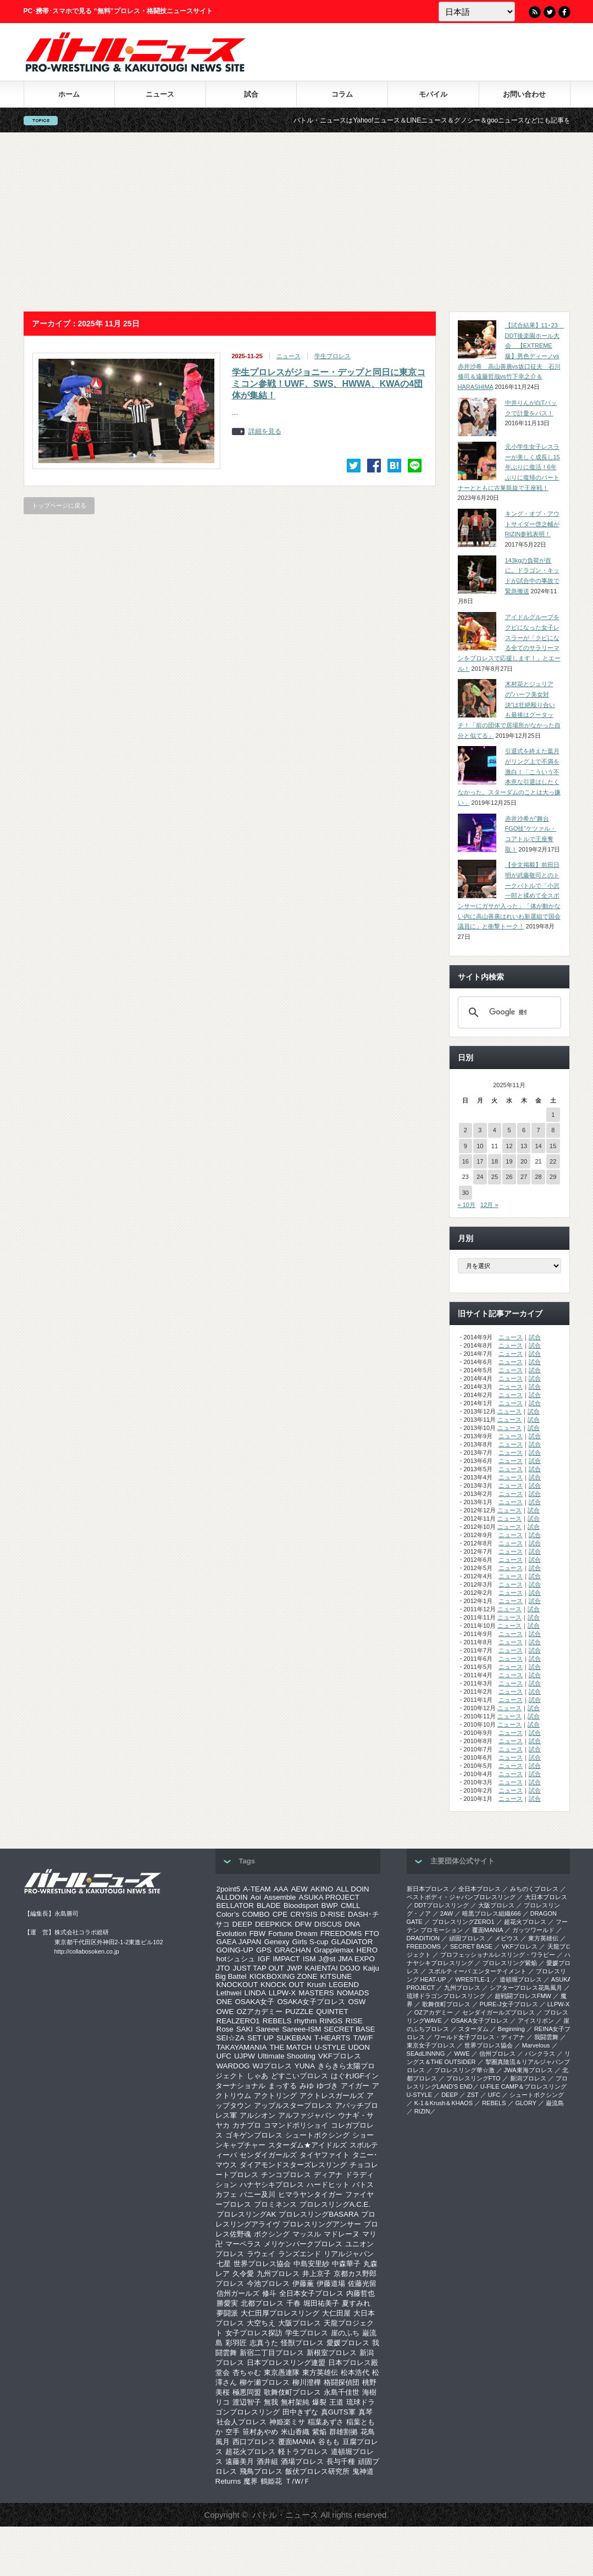 The height and width of the screenshot is (2576, 593). What do you see at coordinates (546, 2037) in the screenshot?
I see `我闘雲舞` at bounding box center [546, 2037].